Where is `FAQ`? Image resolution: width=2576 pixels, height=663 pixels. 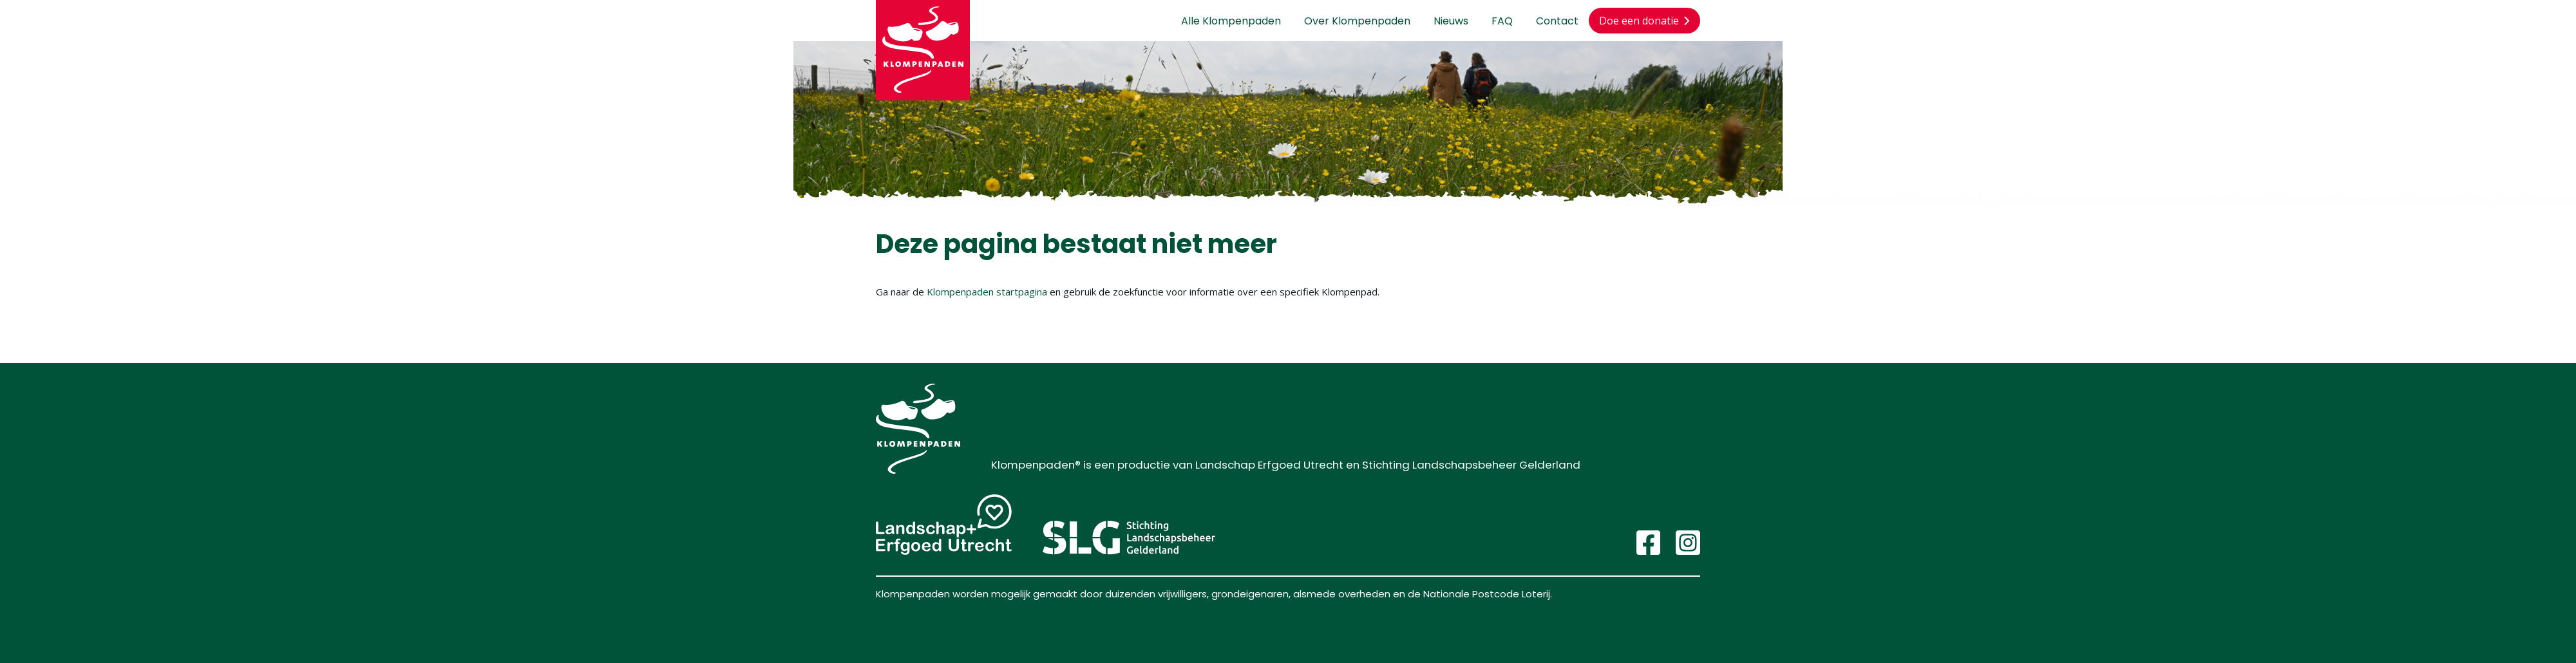 FAQ is located at coordinates (1502, 21).